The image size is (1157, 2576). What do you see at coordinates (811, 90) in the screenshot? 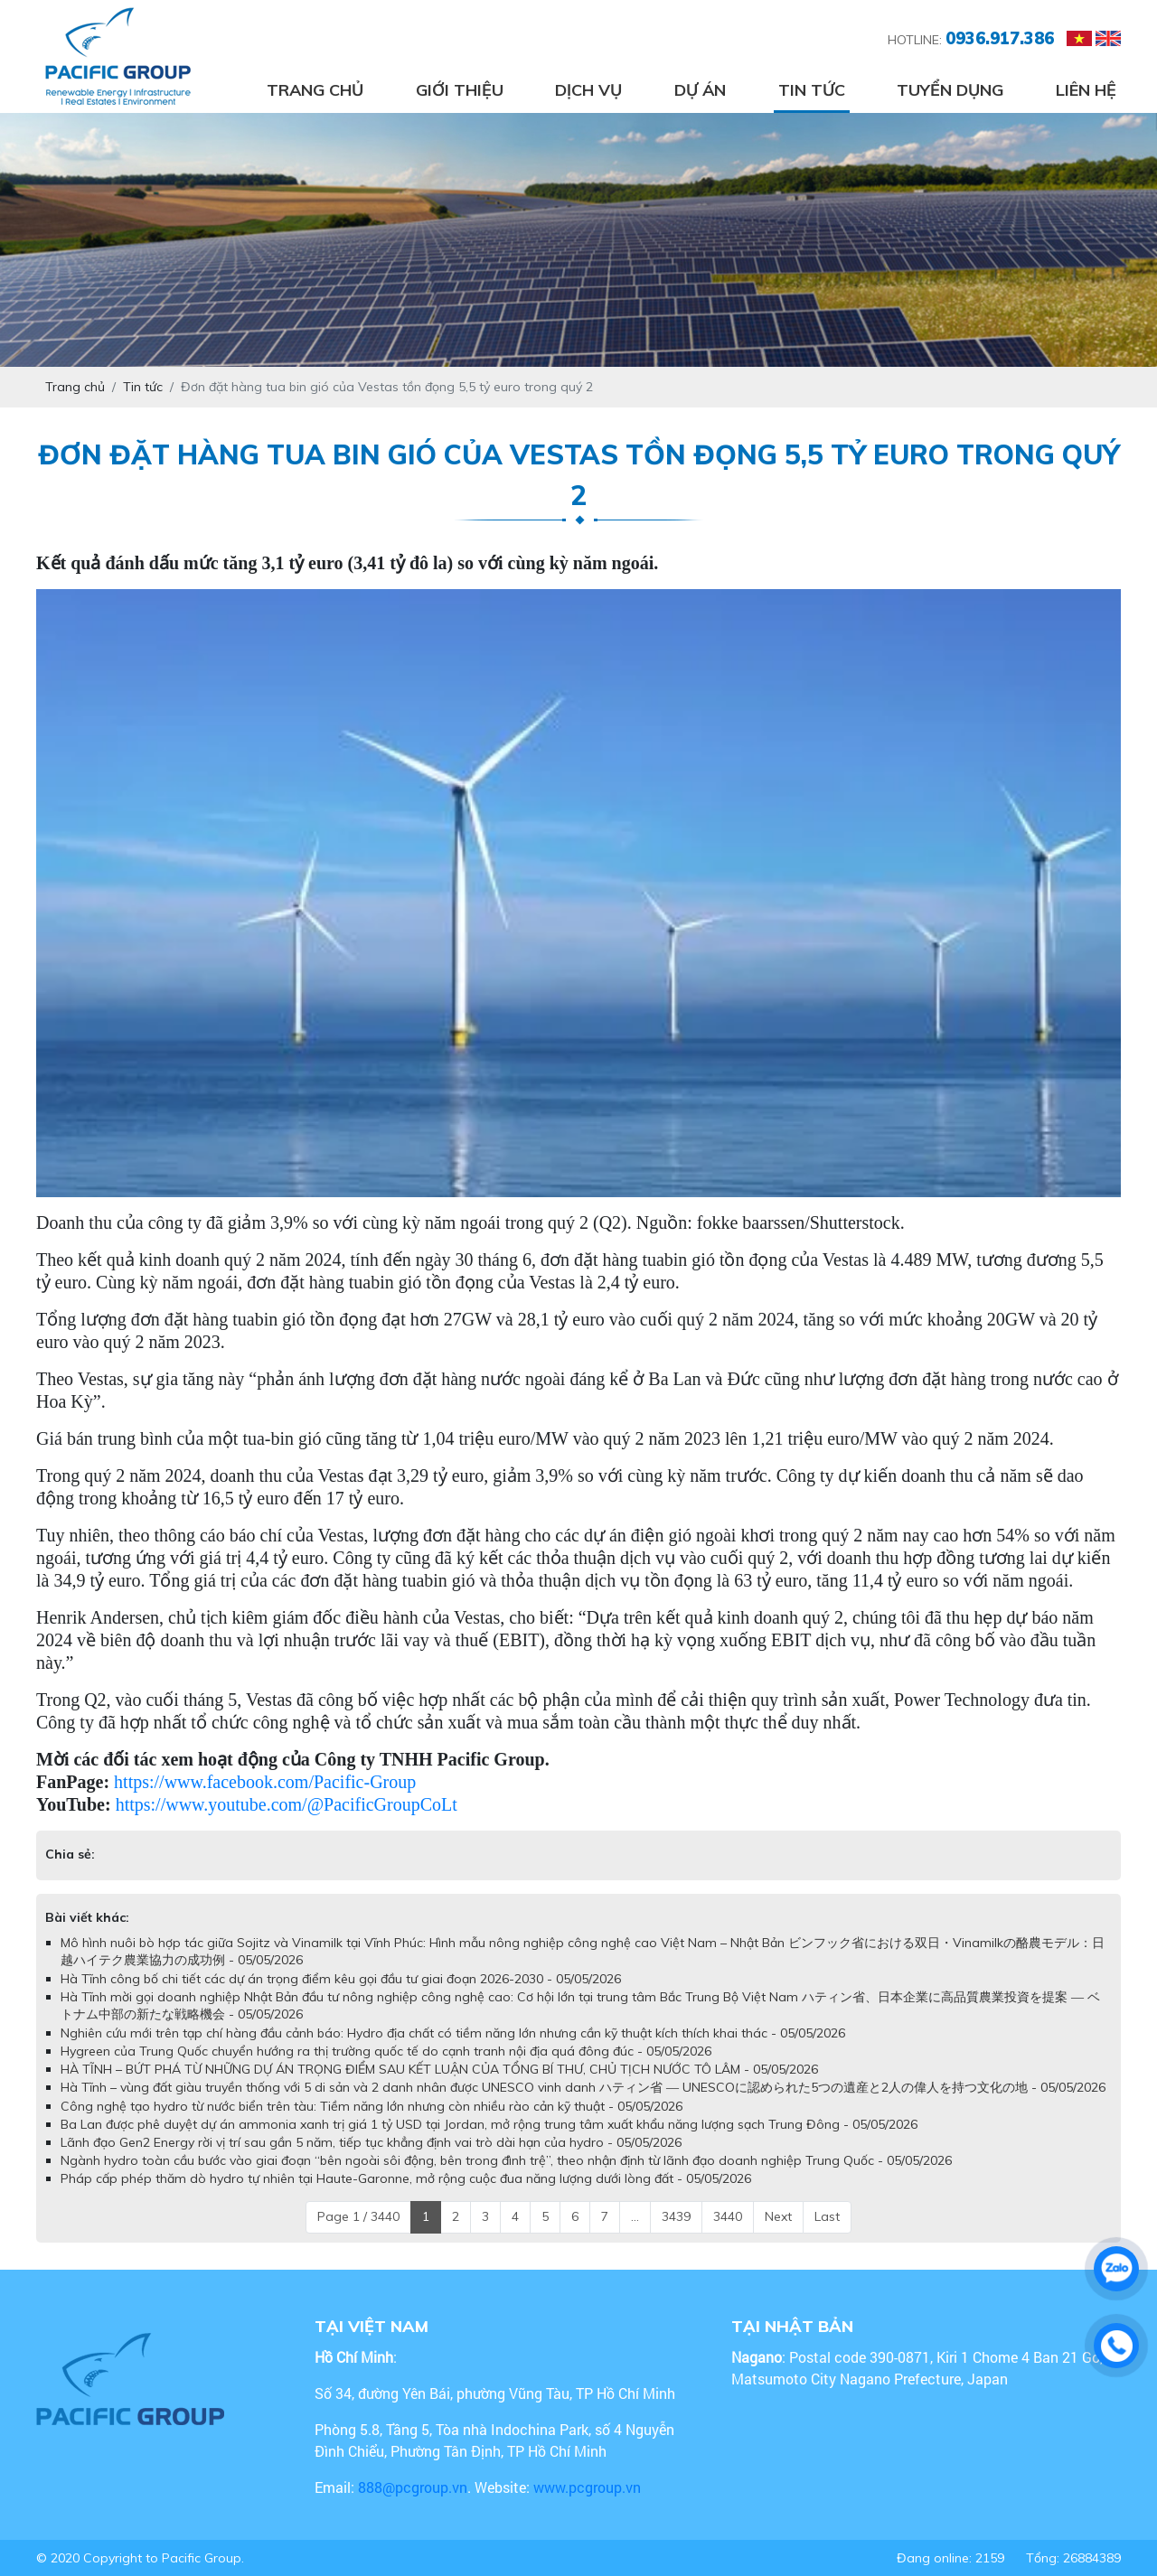
I see `Tin tức` at bounding box center [811, 90].